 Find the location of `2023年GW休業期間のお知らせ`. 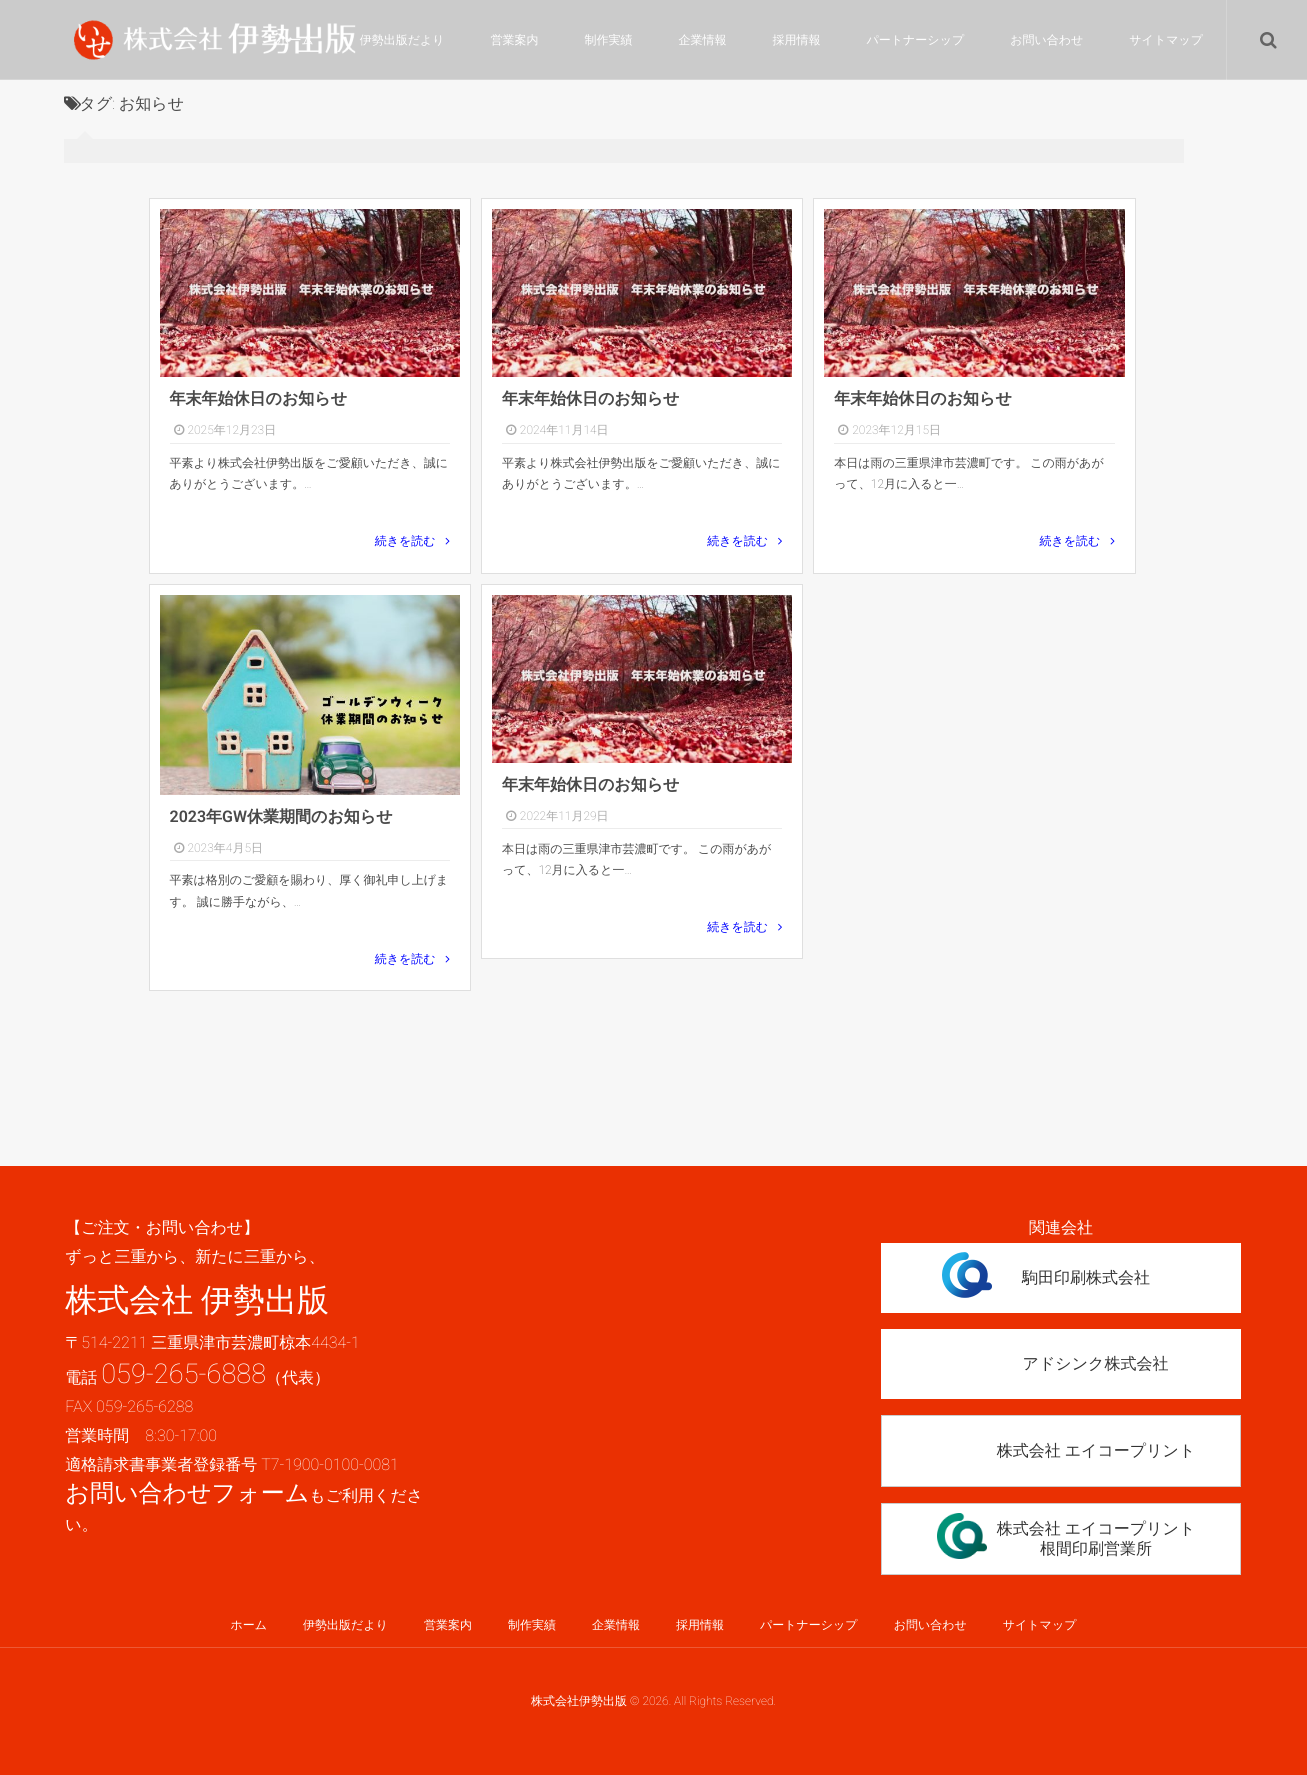

2023年GW休業期間のお知らせ is located at coordinates (281, 816).